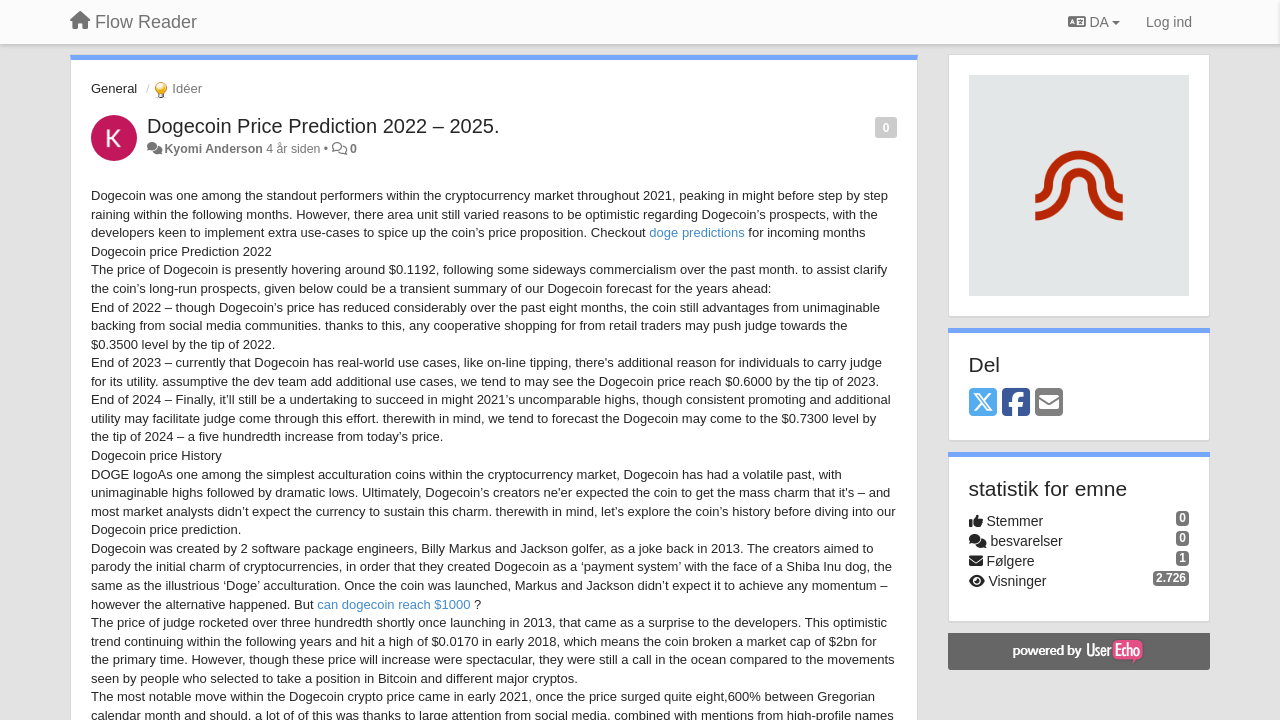  I want to click on doge predictions, so click(696, 232).